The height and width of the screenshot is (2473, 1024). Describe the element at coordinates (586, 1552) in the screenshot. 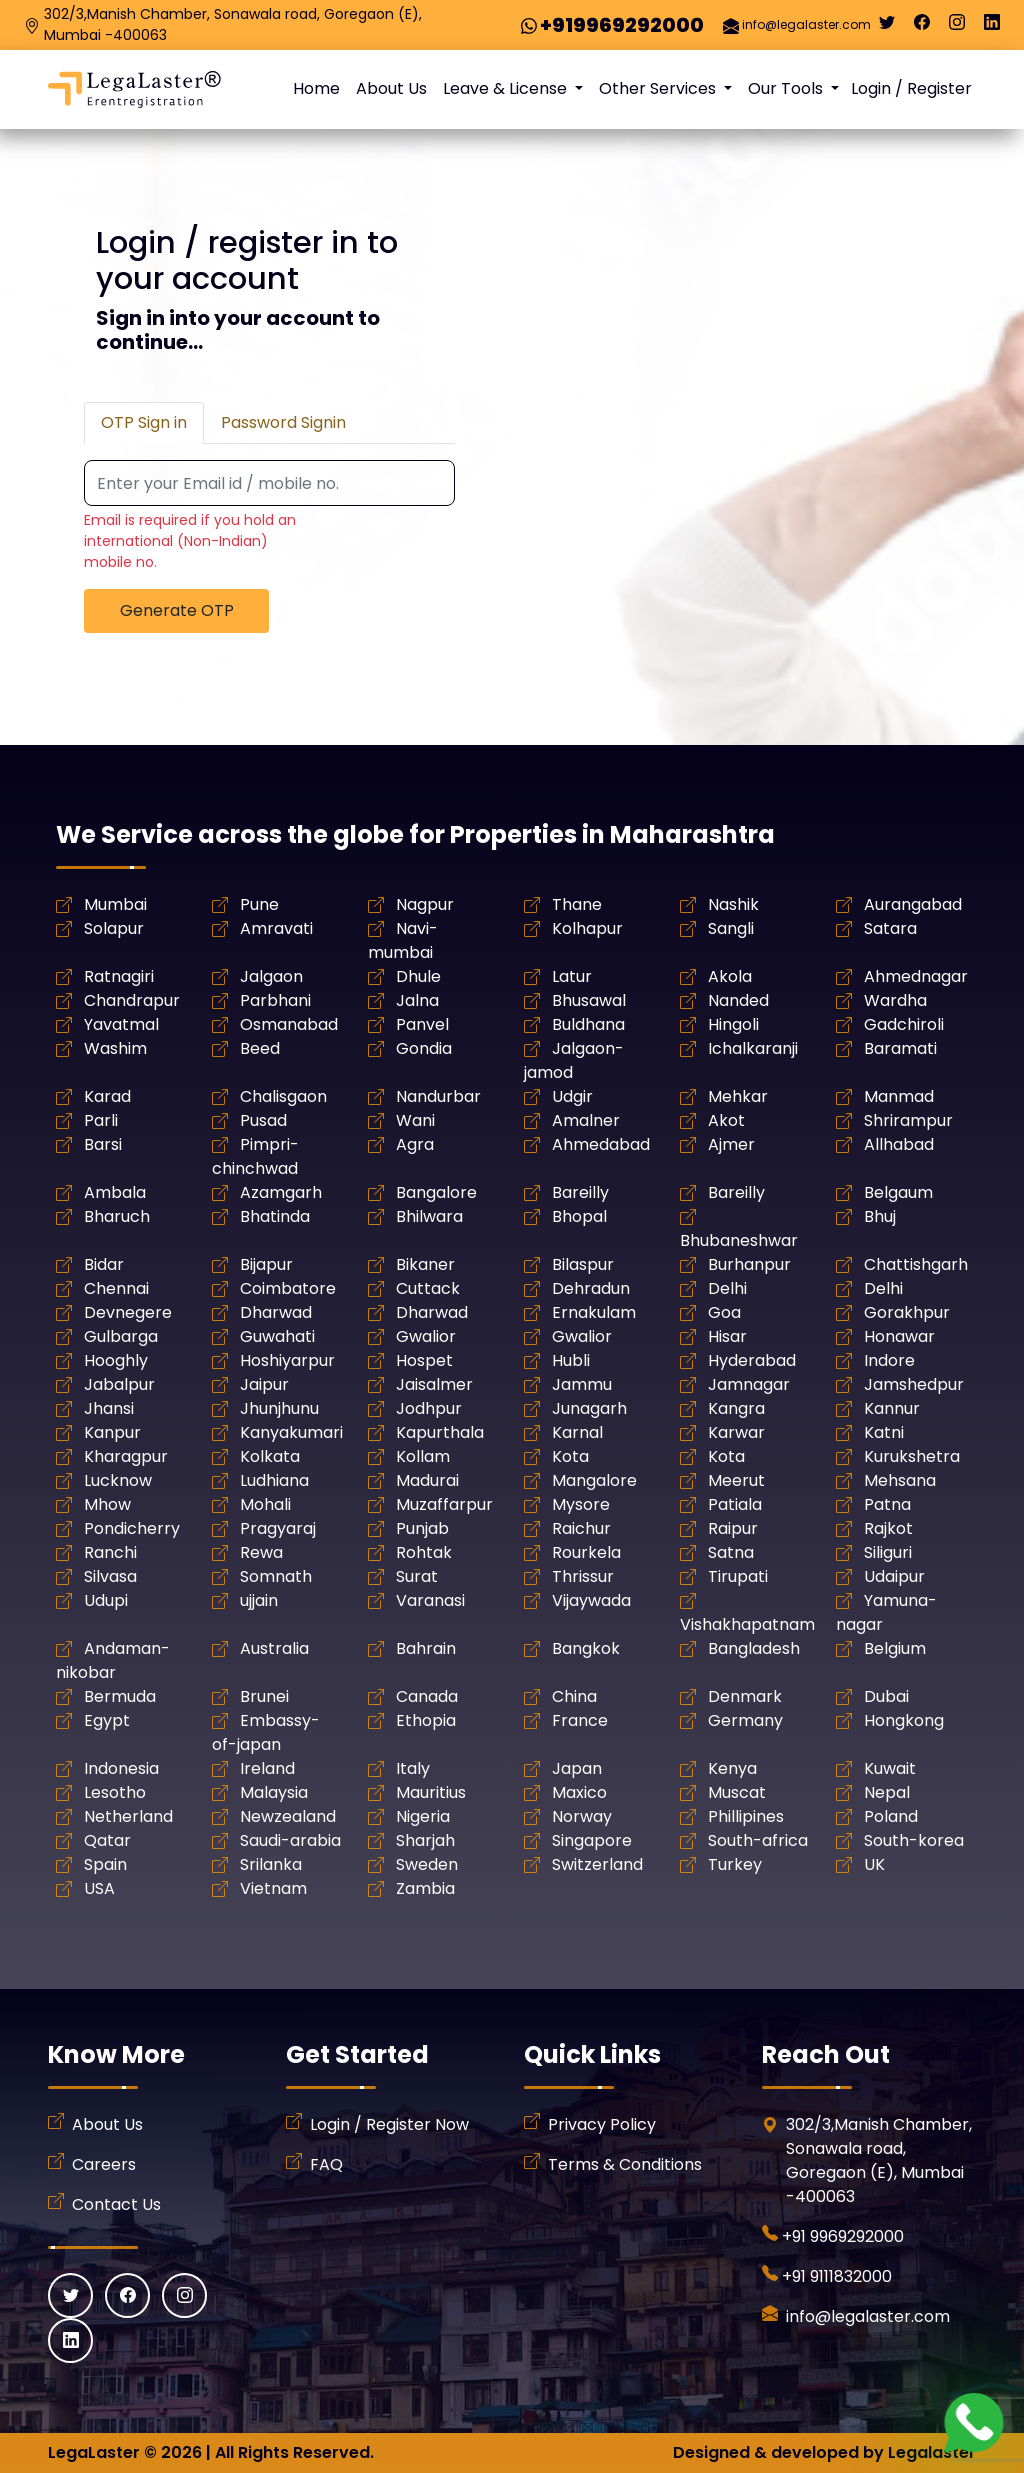

I see `Rourkela` at that location.